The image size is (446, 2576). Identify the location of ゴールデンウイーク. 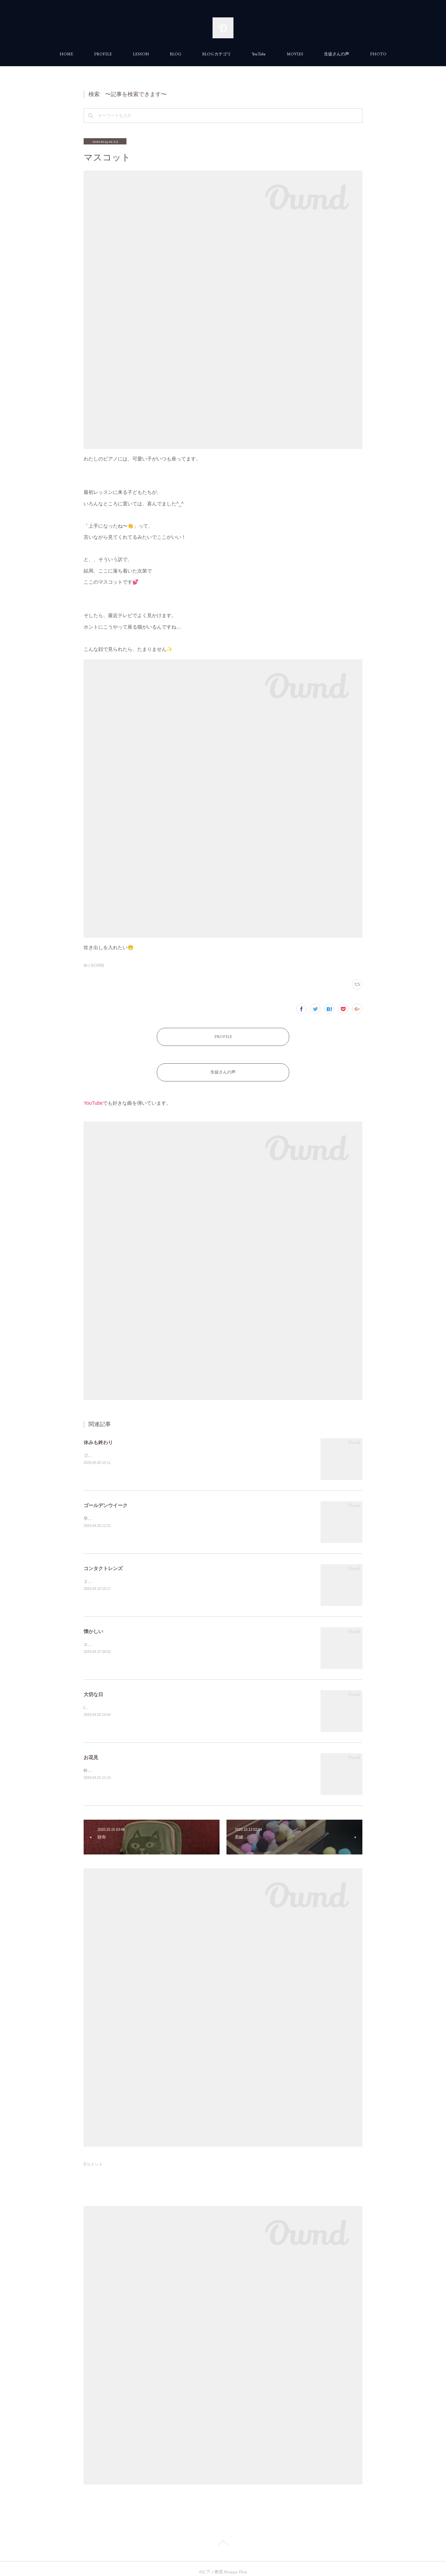
(106, 1498).